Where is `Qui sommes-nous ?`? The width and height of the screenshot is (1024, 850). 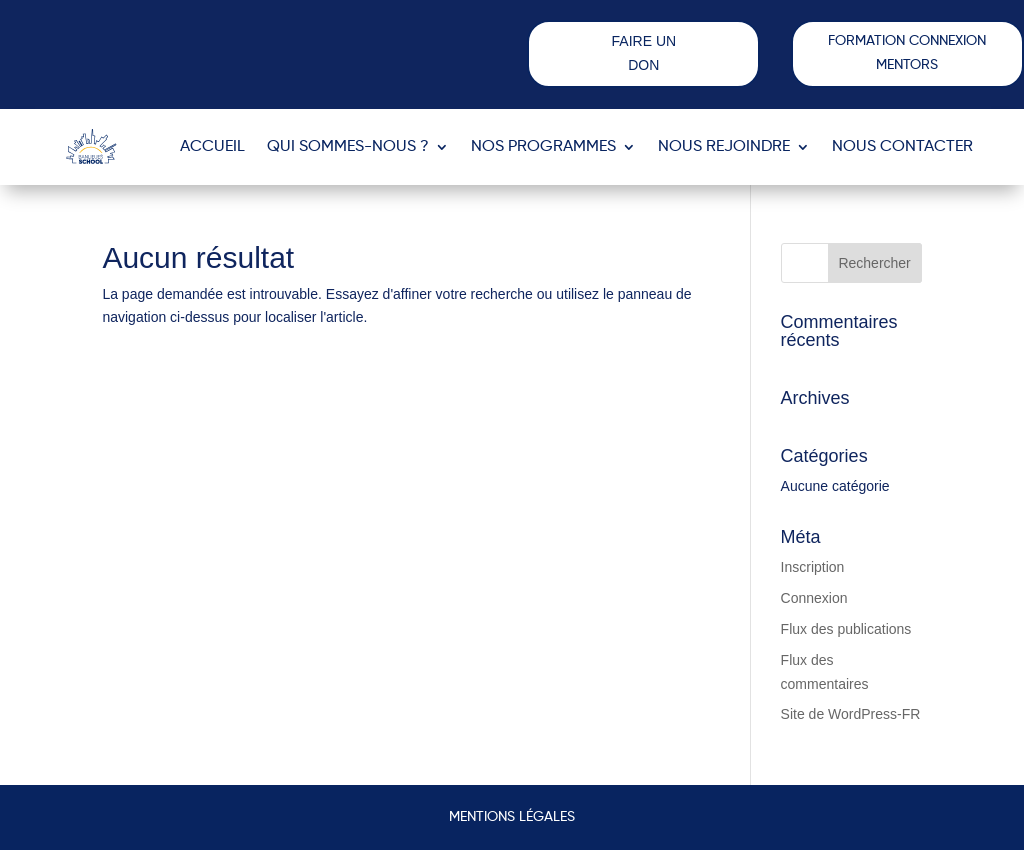
Qui sommes-nous ? is located at coordinates (348, 147).